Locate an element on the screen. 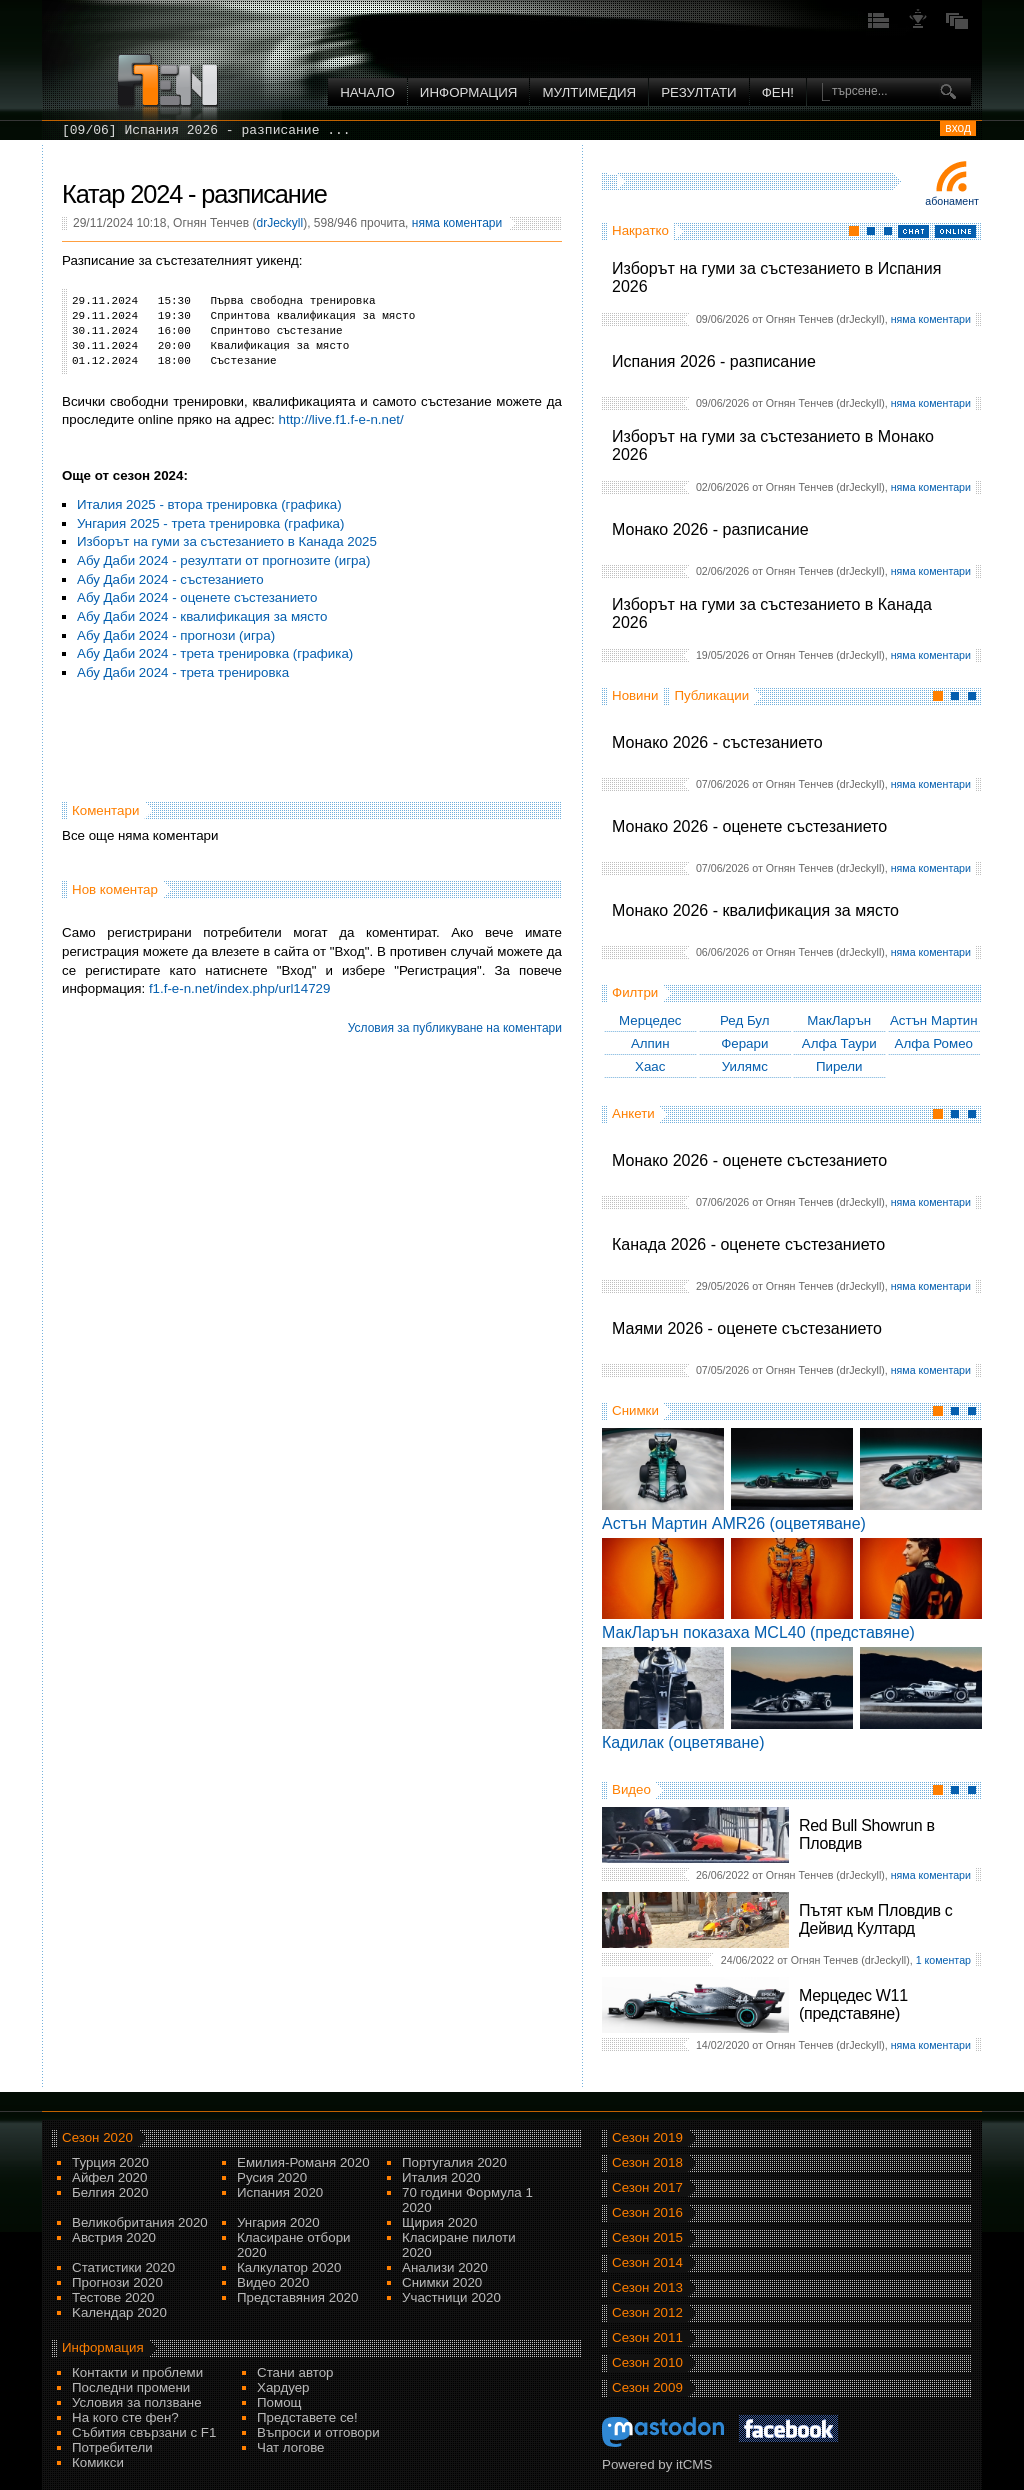 The height and width of the screenshot is (2490, 1024). Великобритания 2020 is located at coordinates (140, 2222).